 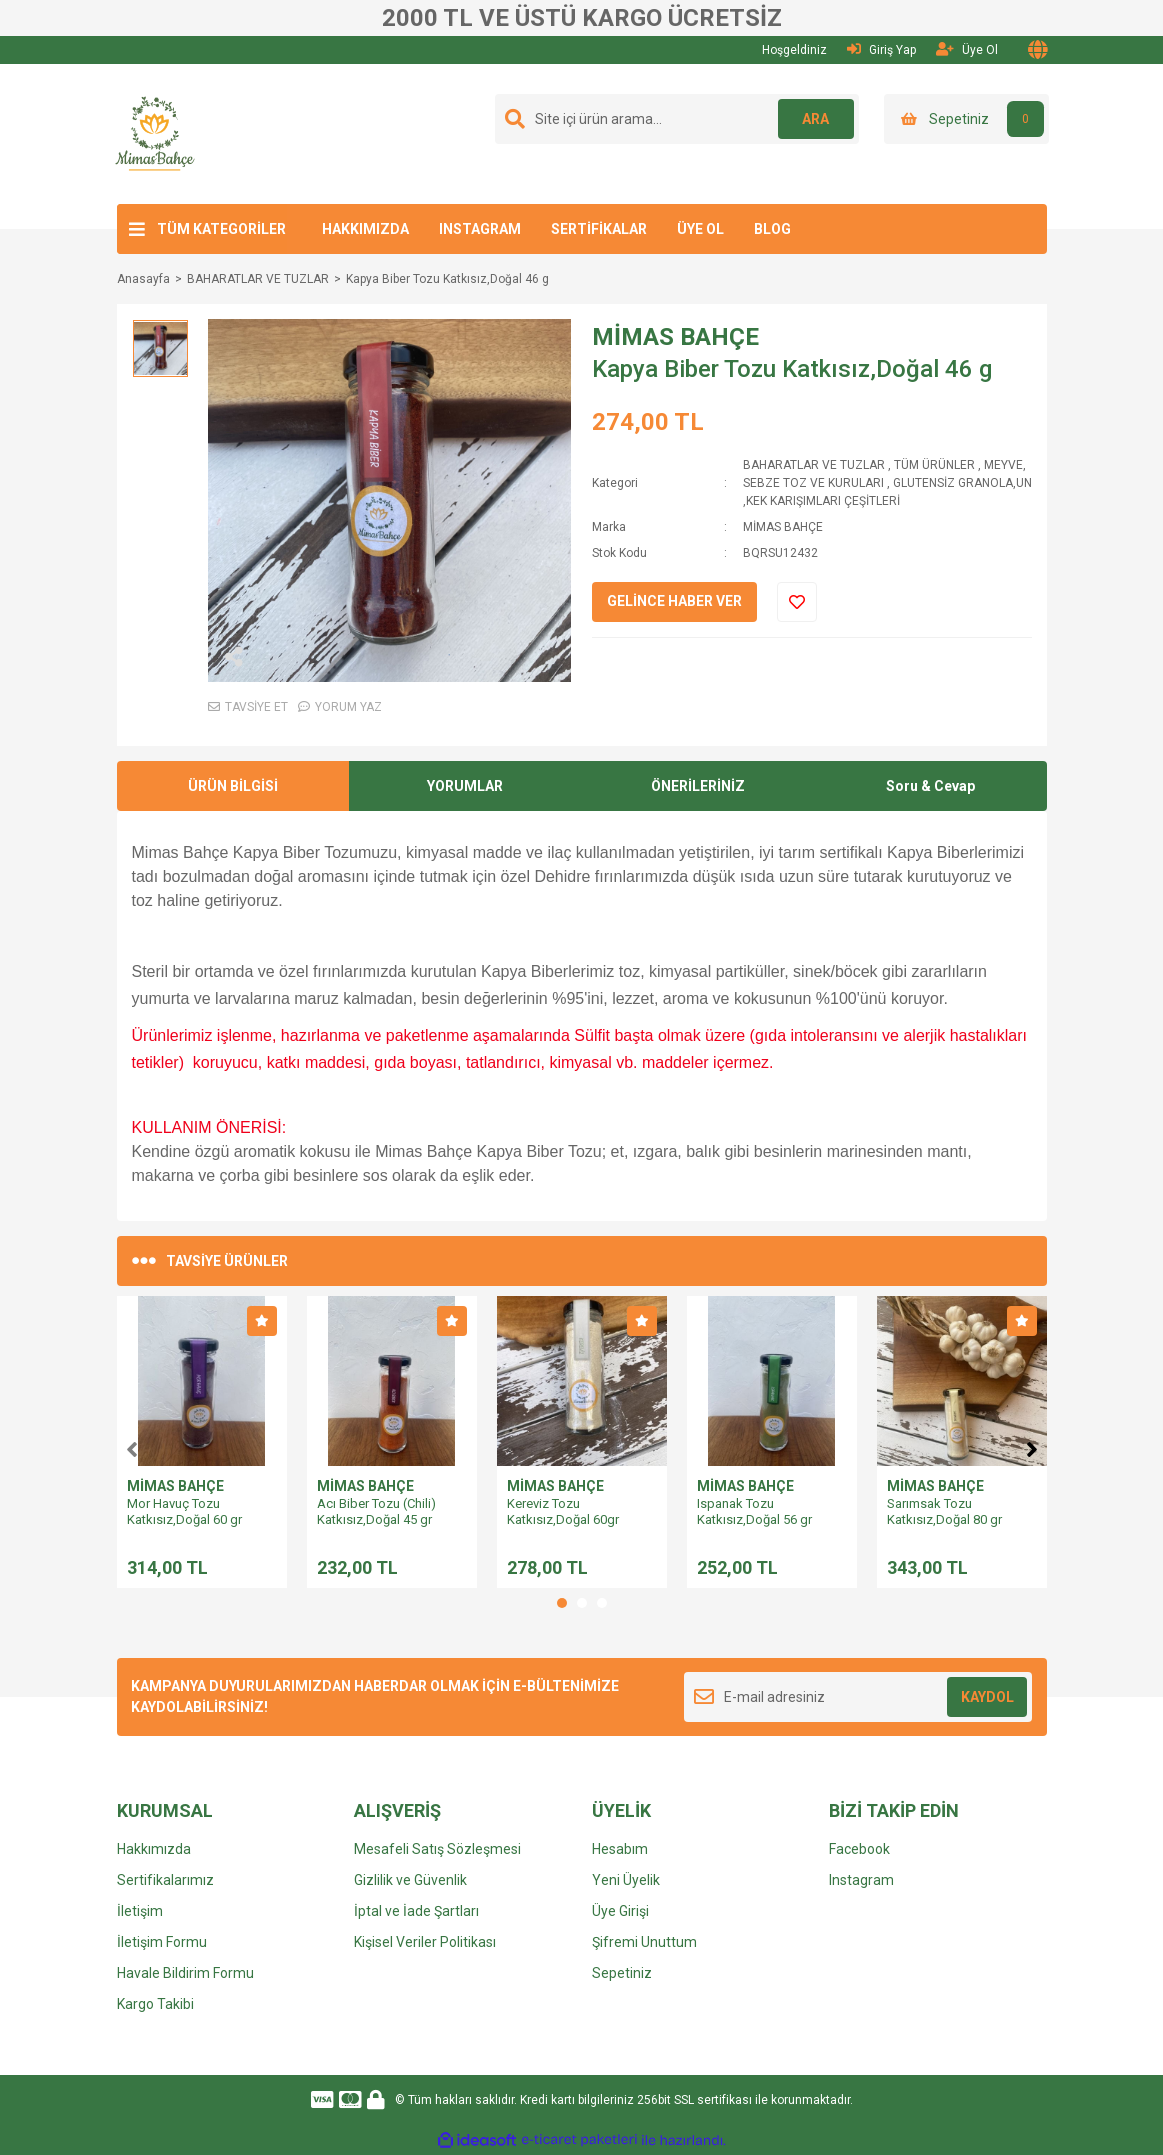 I want to click on [Add To Favorites], so click(x=797, y=602).